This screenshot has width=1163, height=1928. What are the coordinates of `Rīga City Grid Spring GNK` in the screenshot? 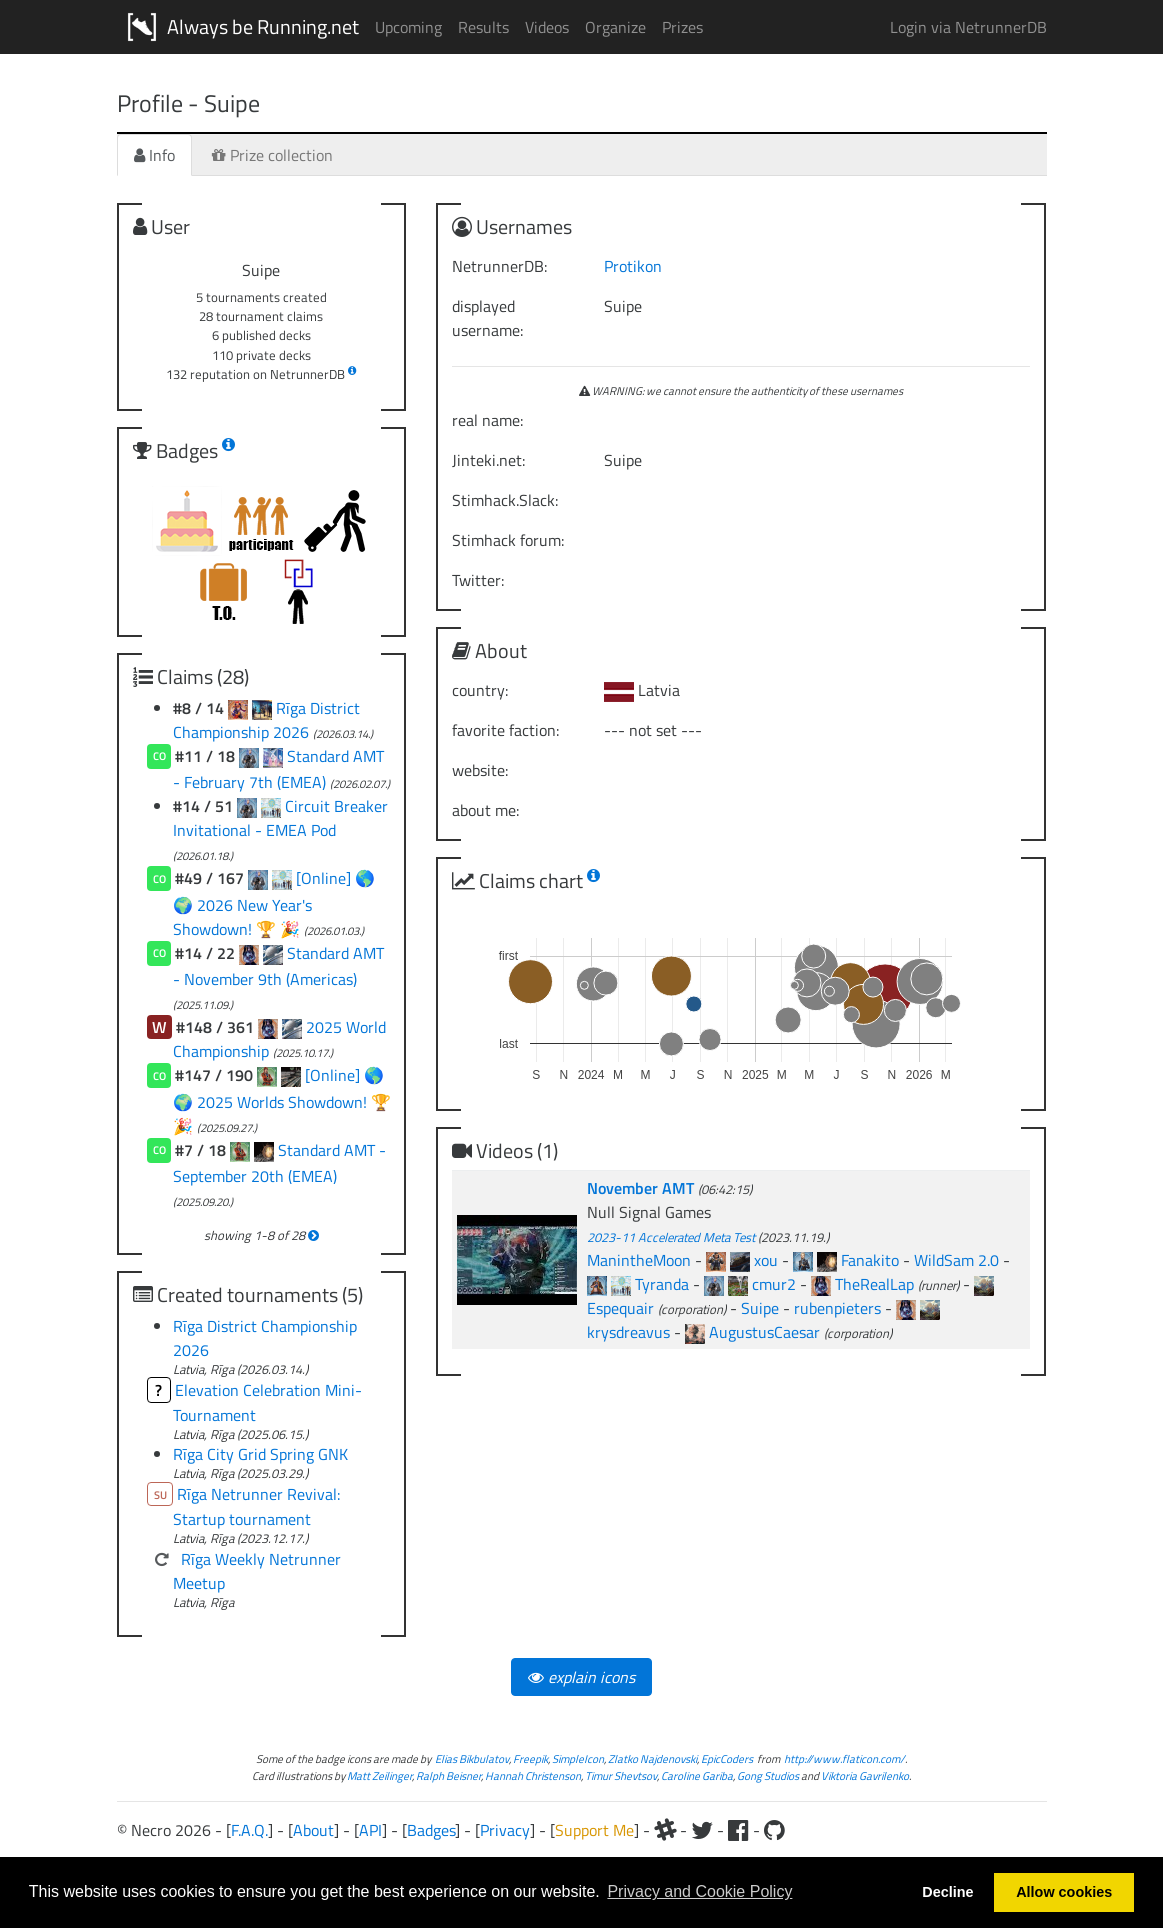 It's located at (260, 1454).